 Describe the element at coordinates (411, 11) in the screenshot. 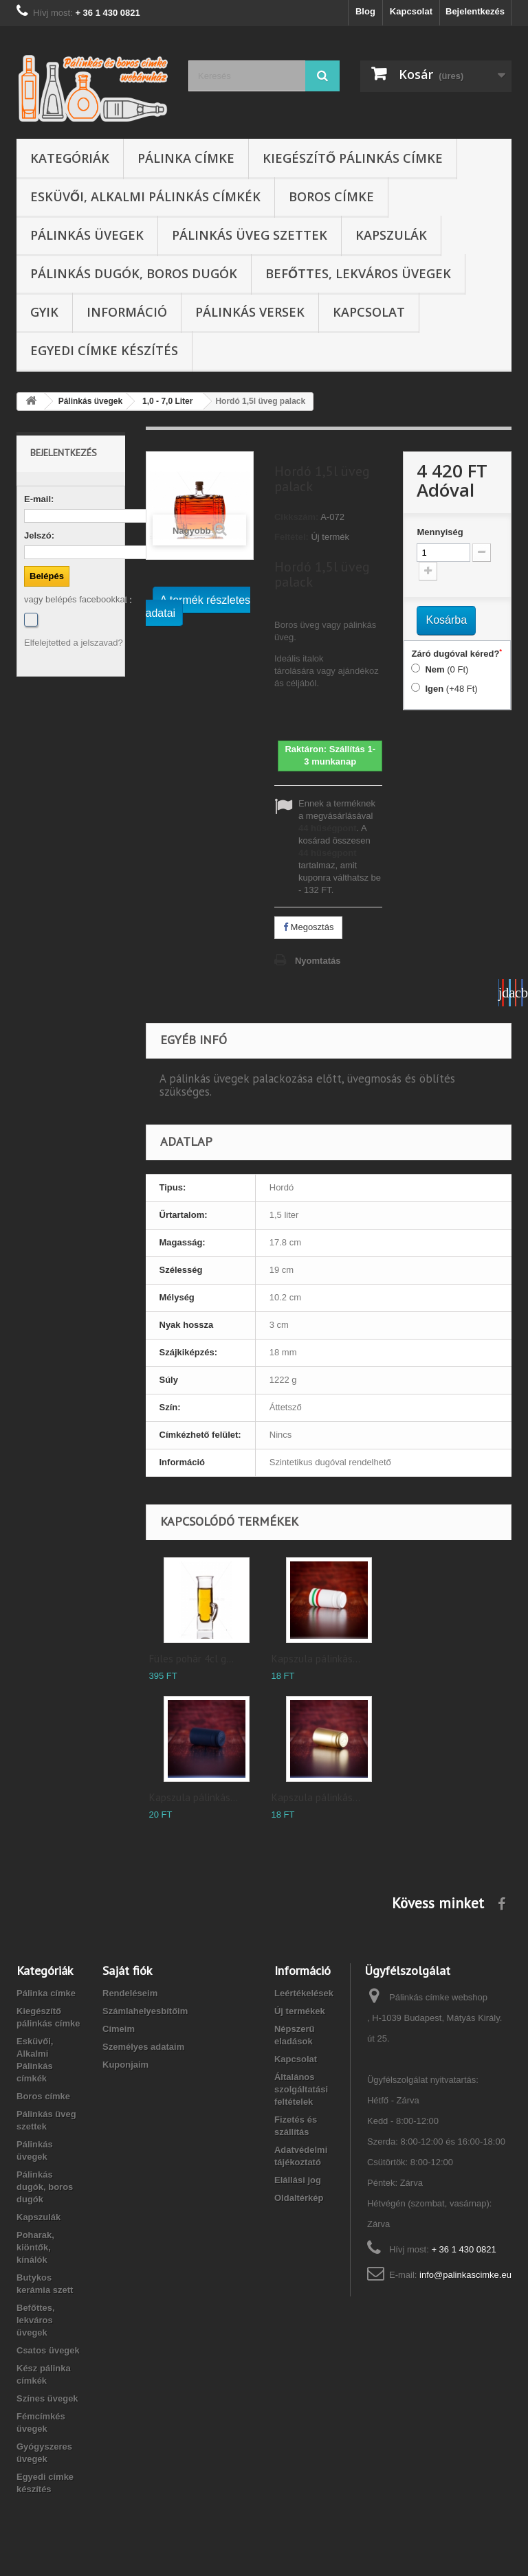

I see `Kapcsolat` at that location.